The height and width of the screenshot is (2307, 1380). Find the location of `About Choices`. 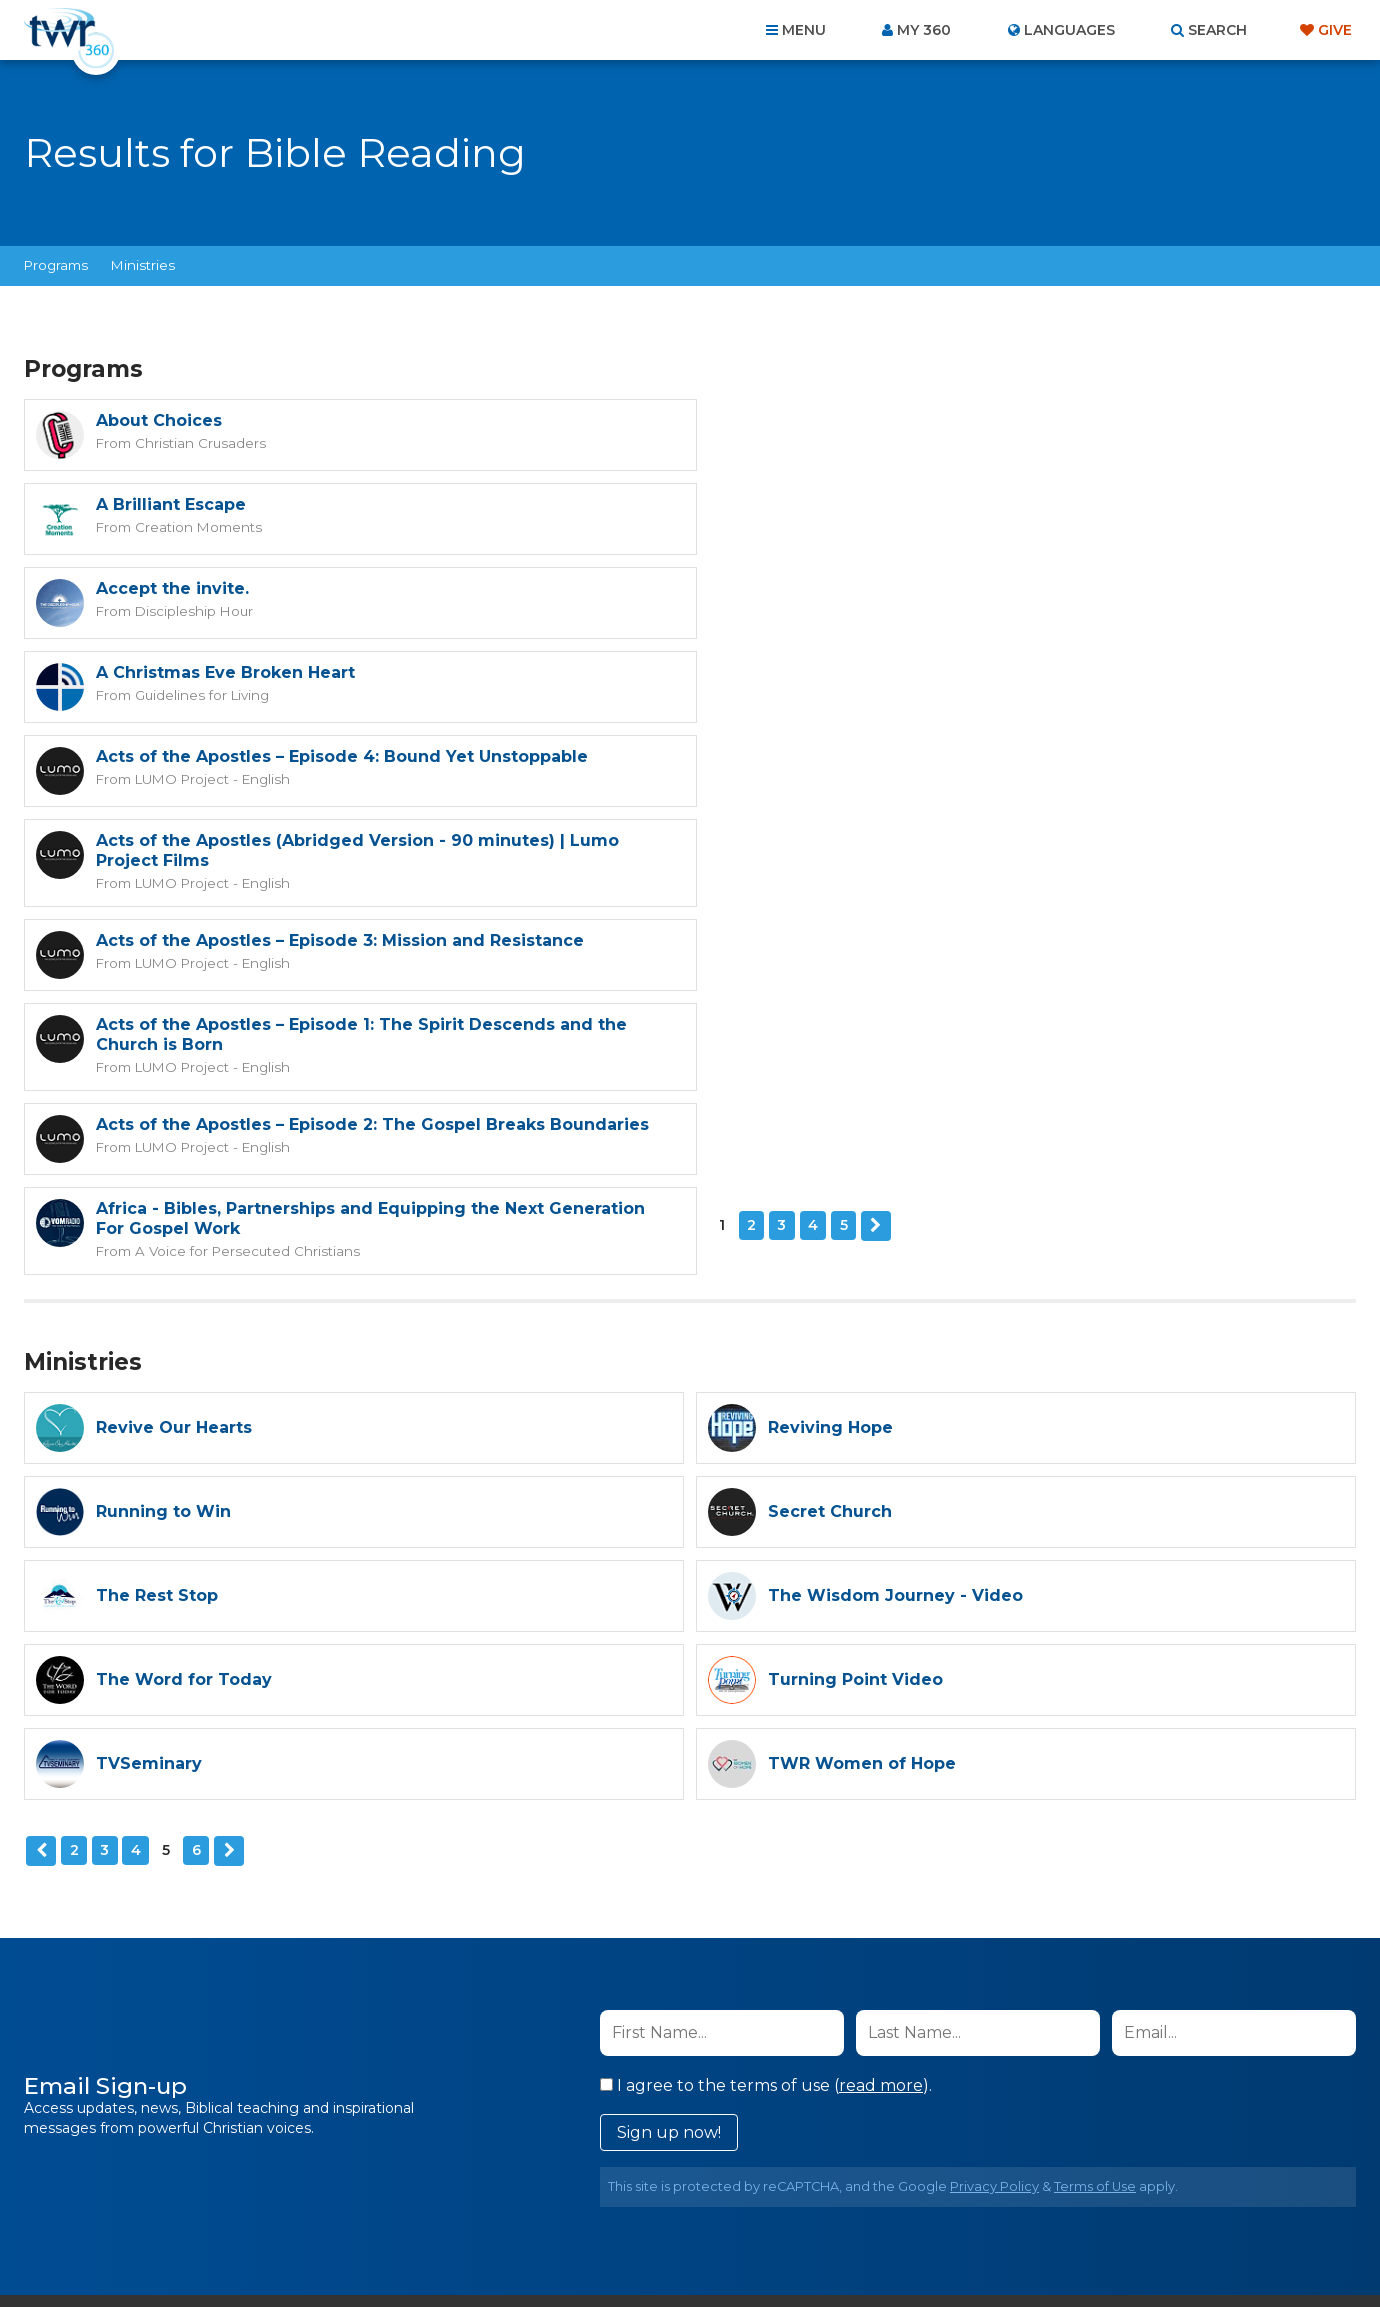

About Choices is located at coordinates (159, 420).